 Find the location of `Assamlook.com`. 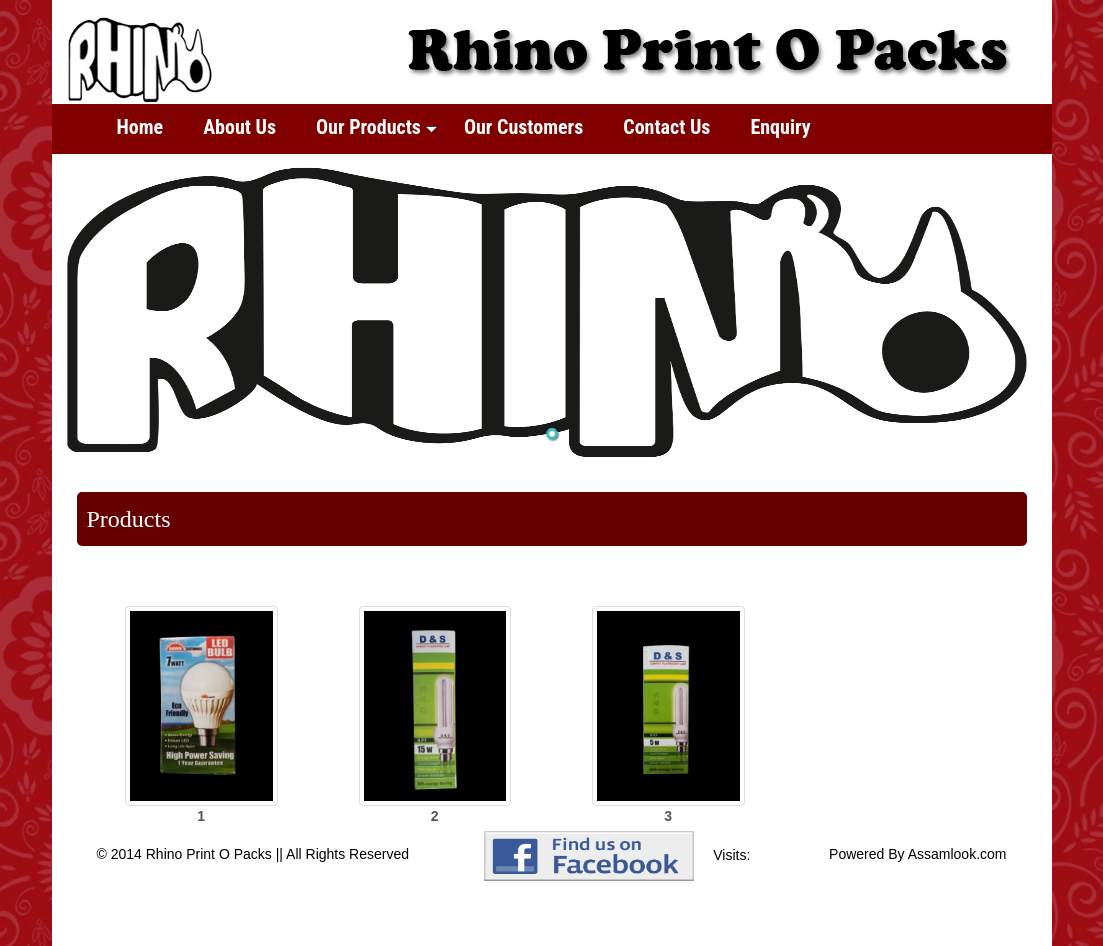

Assamlook.com is located at coordinates (957, 854).